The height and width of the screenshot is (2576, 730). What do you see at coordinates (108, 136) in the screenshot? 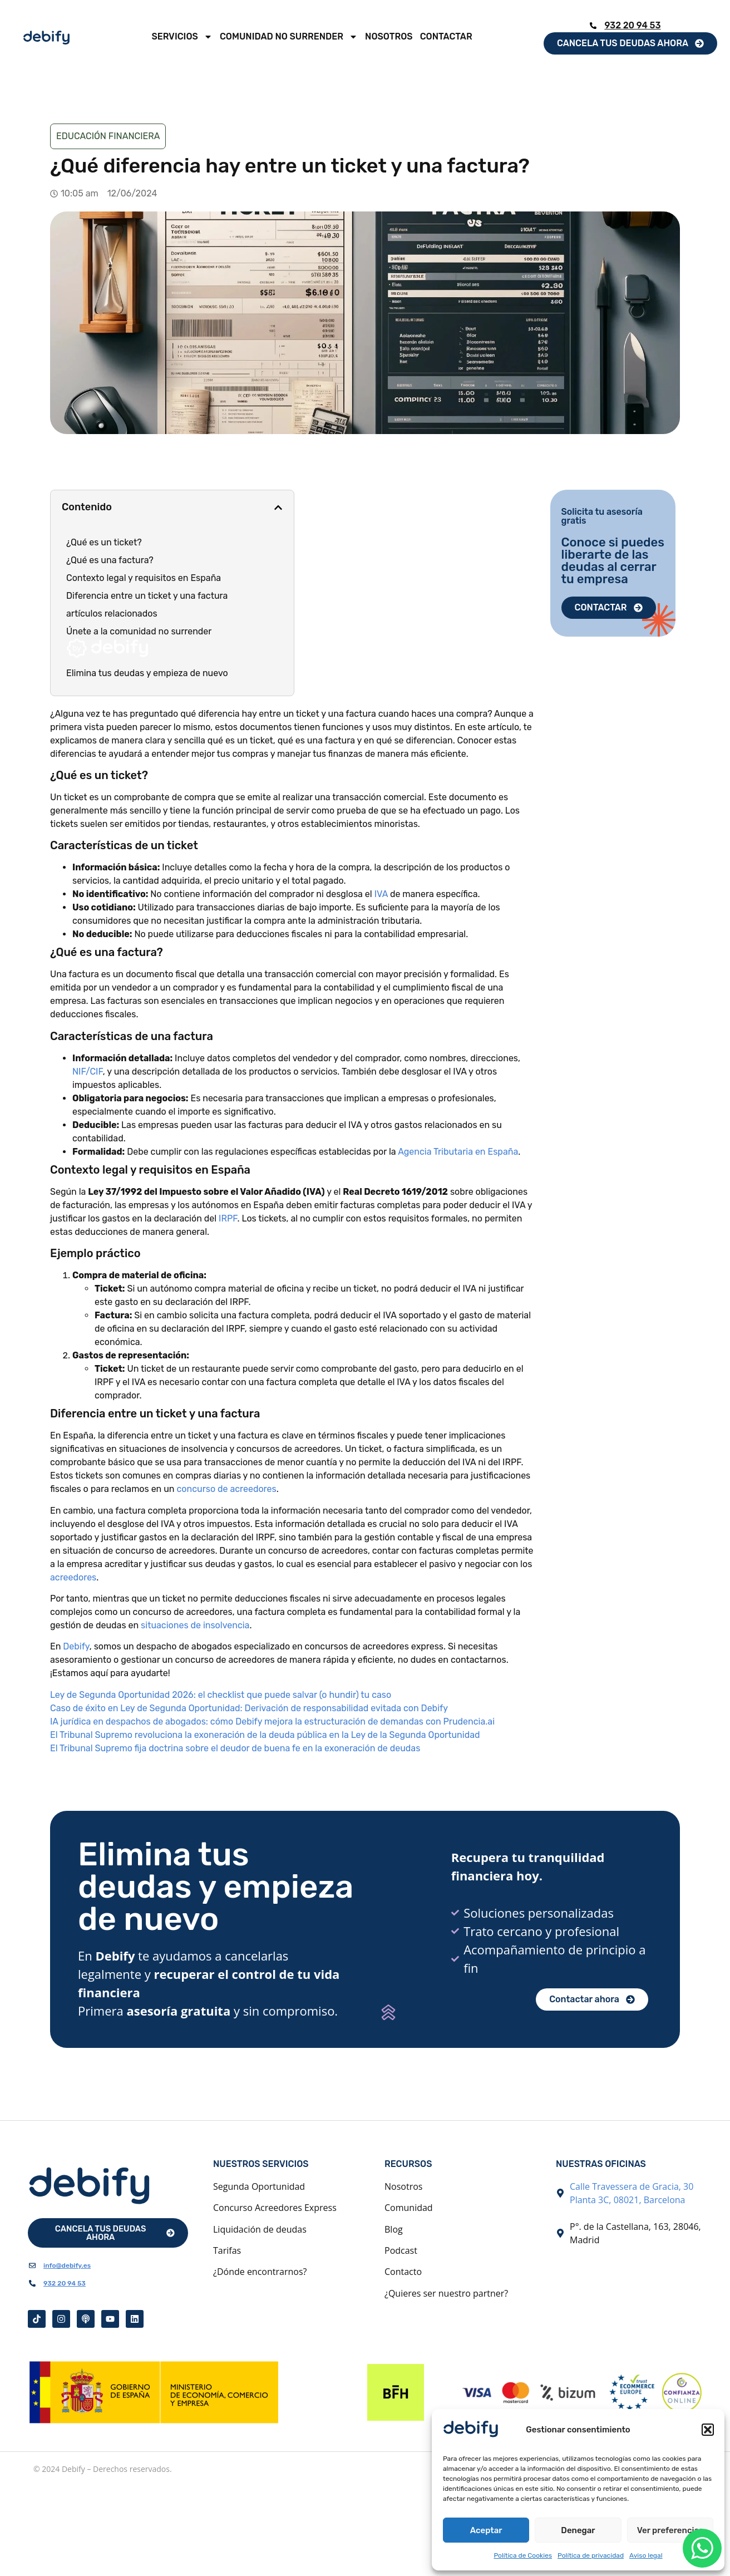
I see `Educación financiera` at bounding box center [108, 136].